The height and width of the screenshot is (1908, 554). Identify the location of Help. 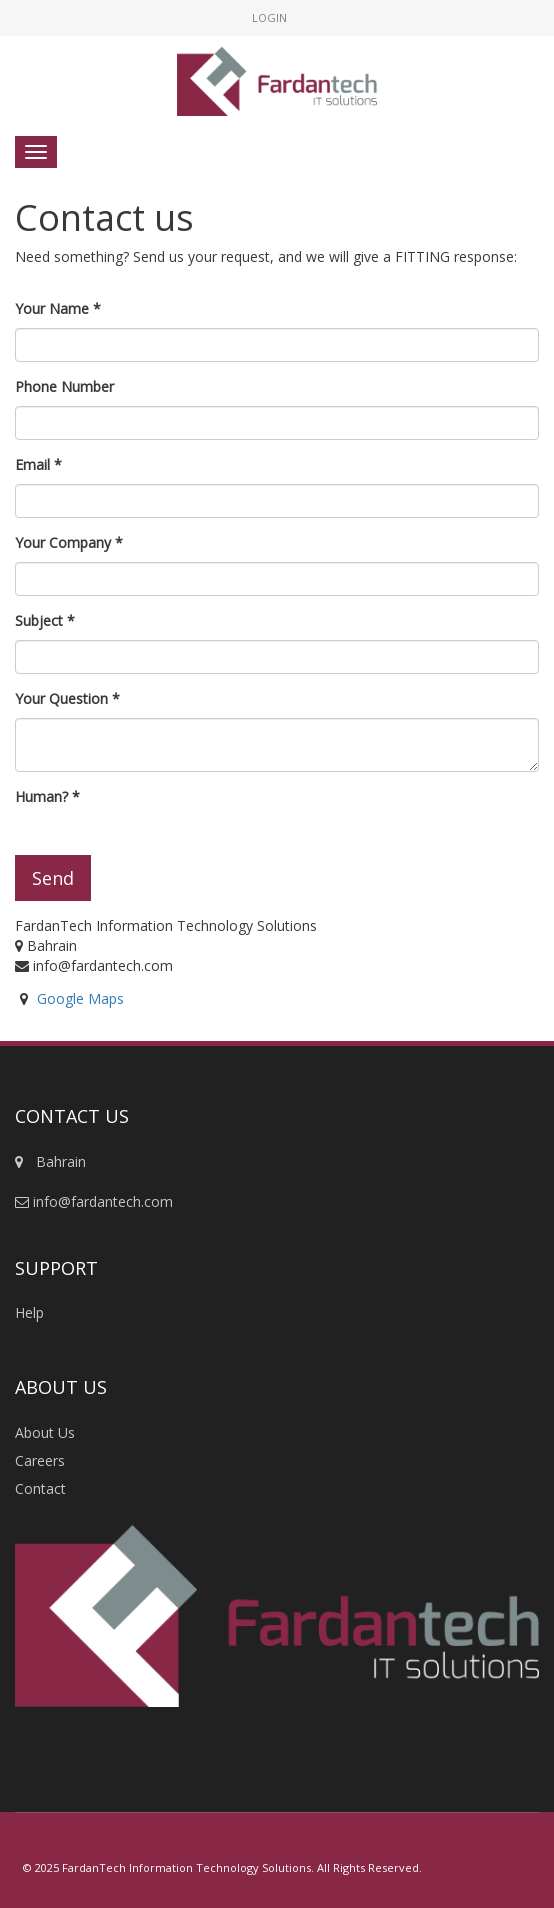
(29, 1312).